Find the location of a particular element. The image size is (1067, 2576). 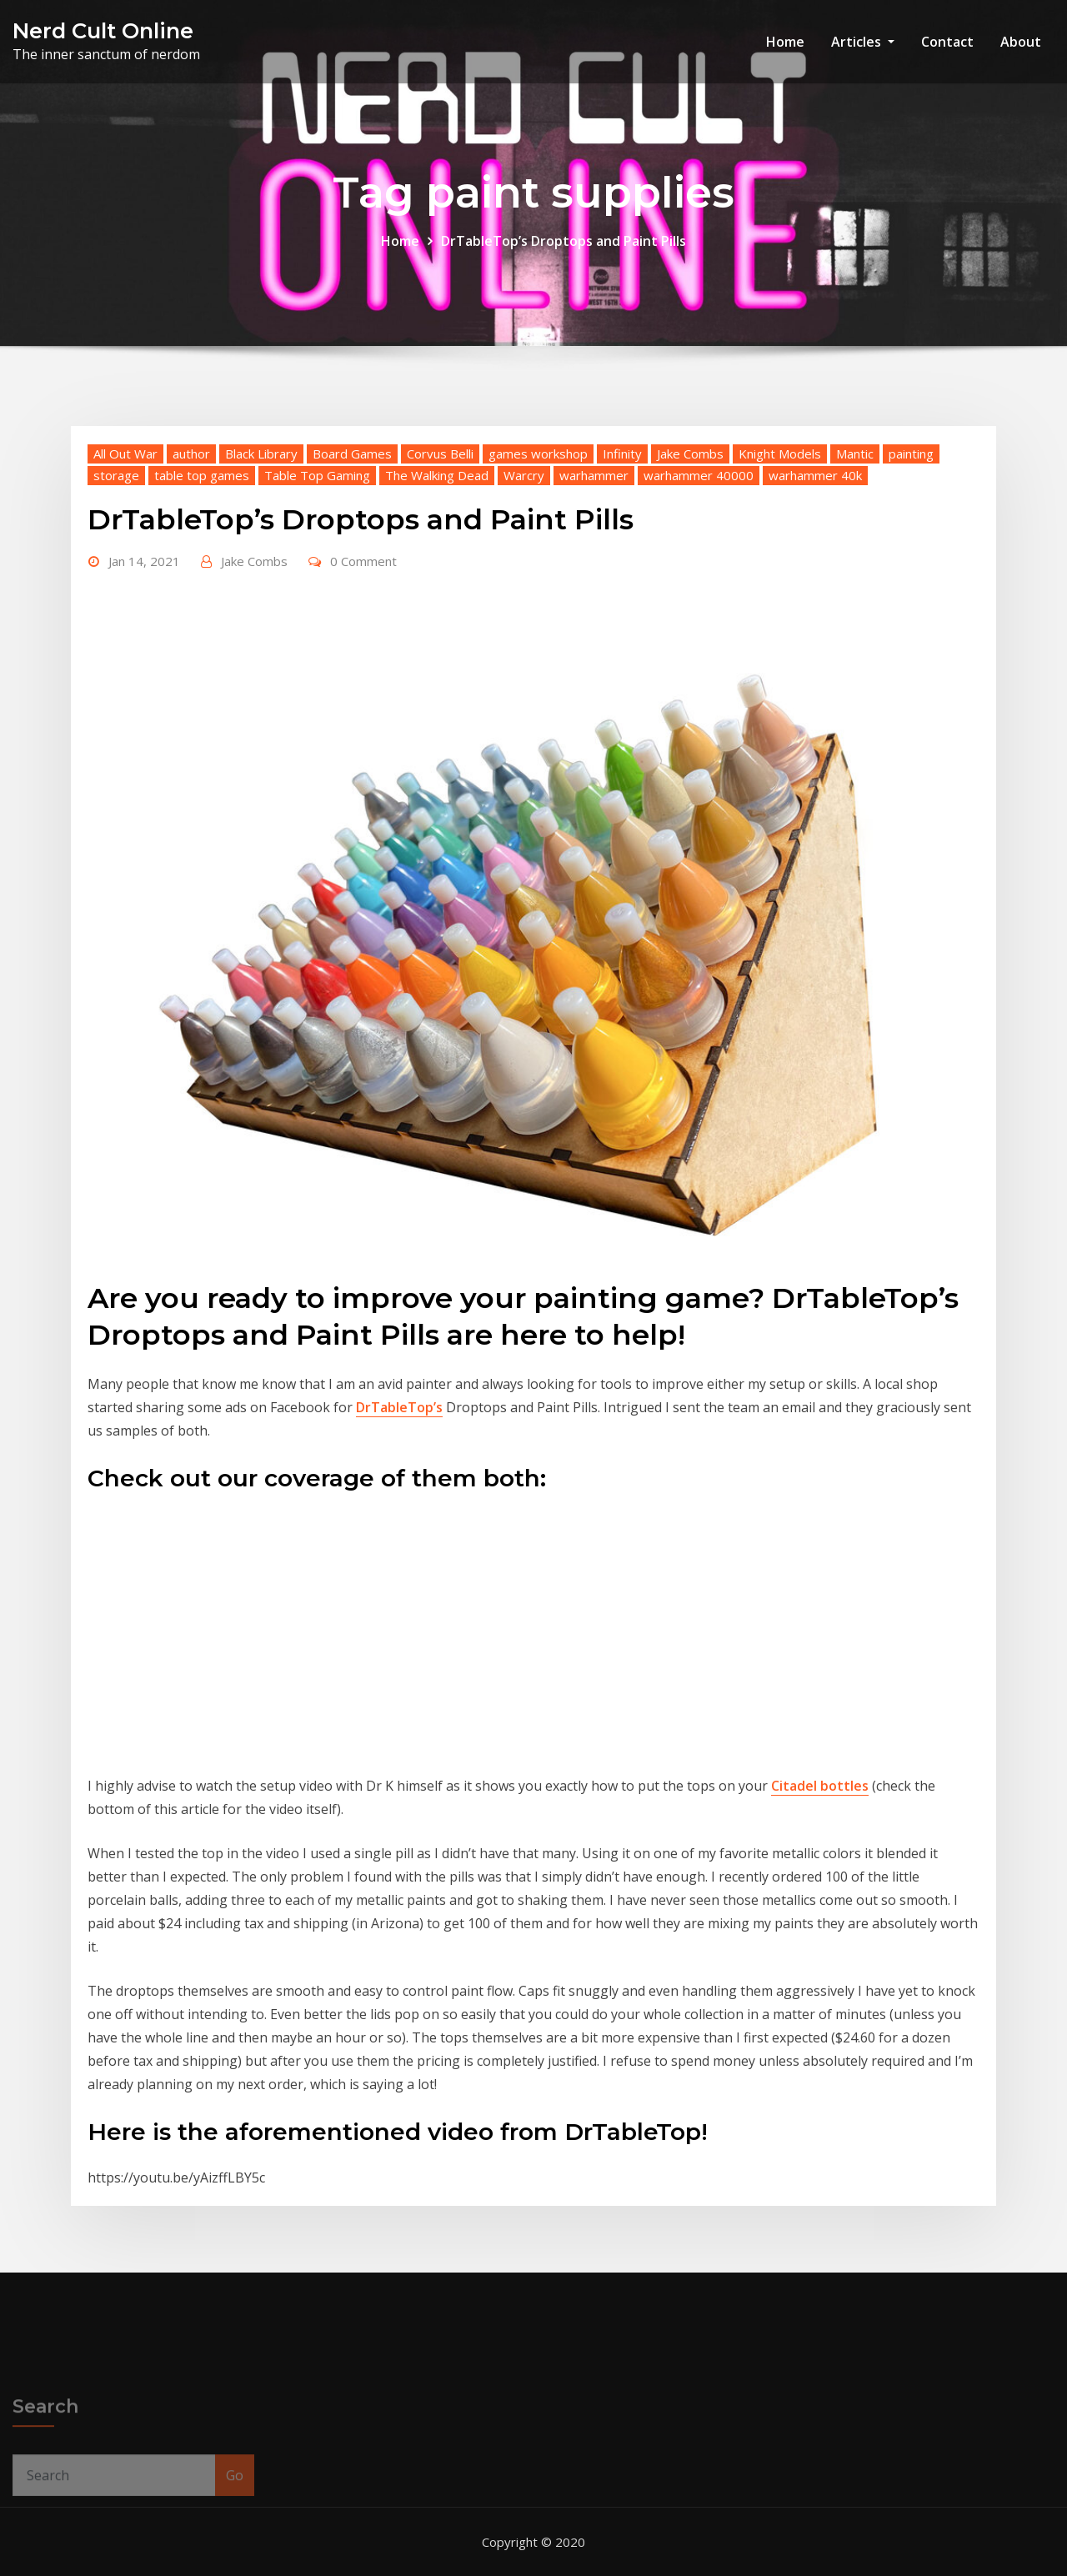

All Out War is located at coordinates (125, 453).